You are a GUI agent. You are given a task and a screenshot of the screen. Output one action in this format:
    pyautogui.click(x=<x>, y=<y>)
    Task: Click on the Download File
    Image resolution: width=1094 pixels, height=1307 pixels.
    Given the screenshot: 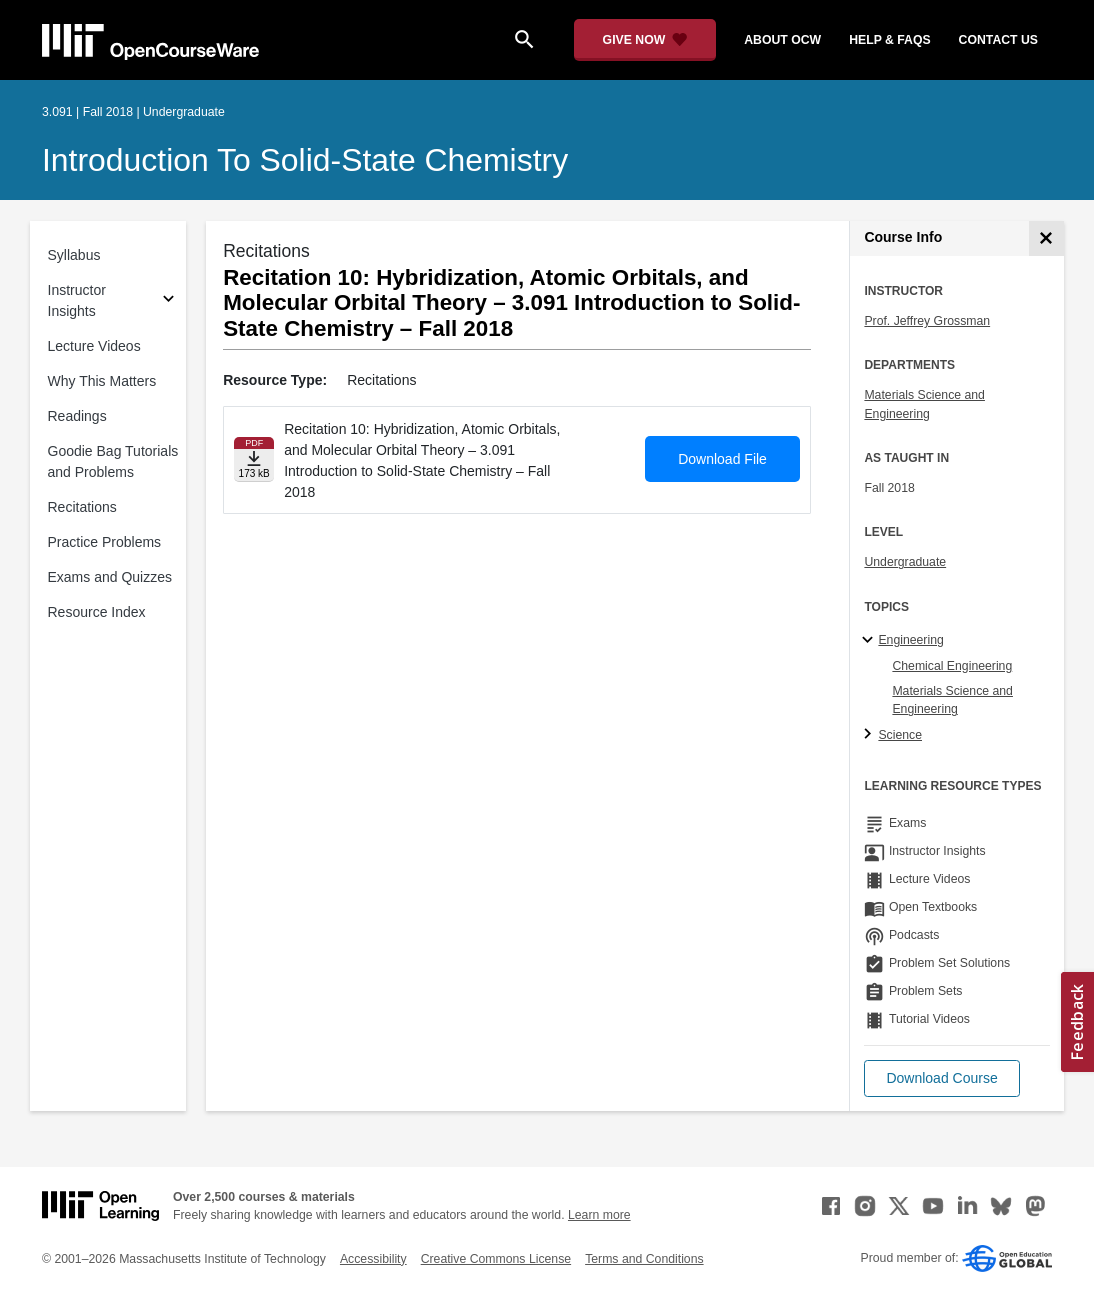 What is the action you would take?
    pyautogui.click(x=722, y=459)
    